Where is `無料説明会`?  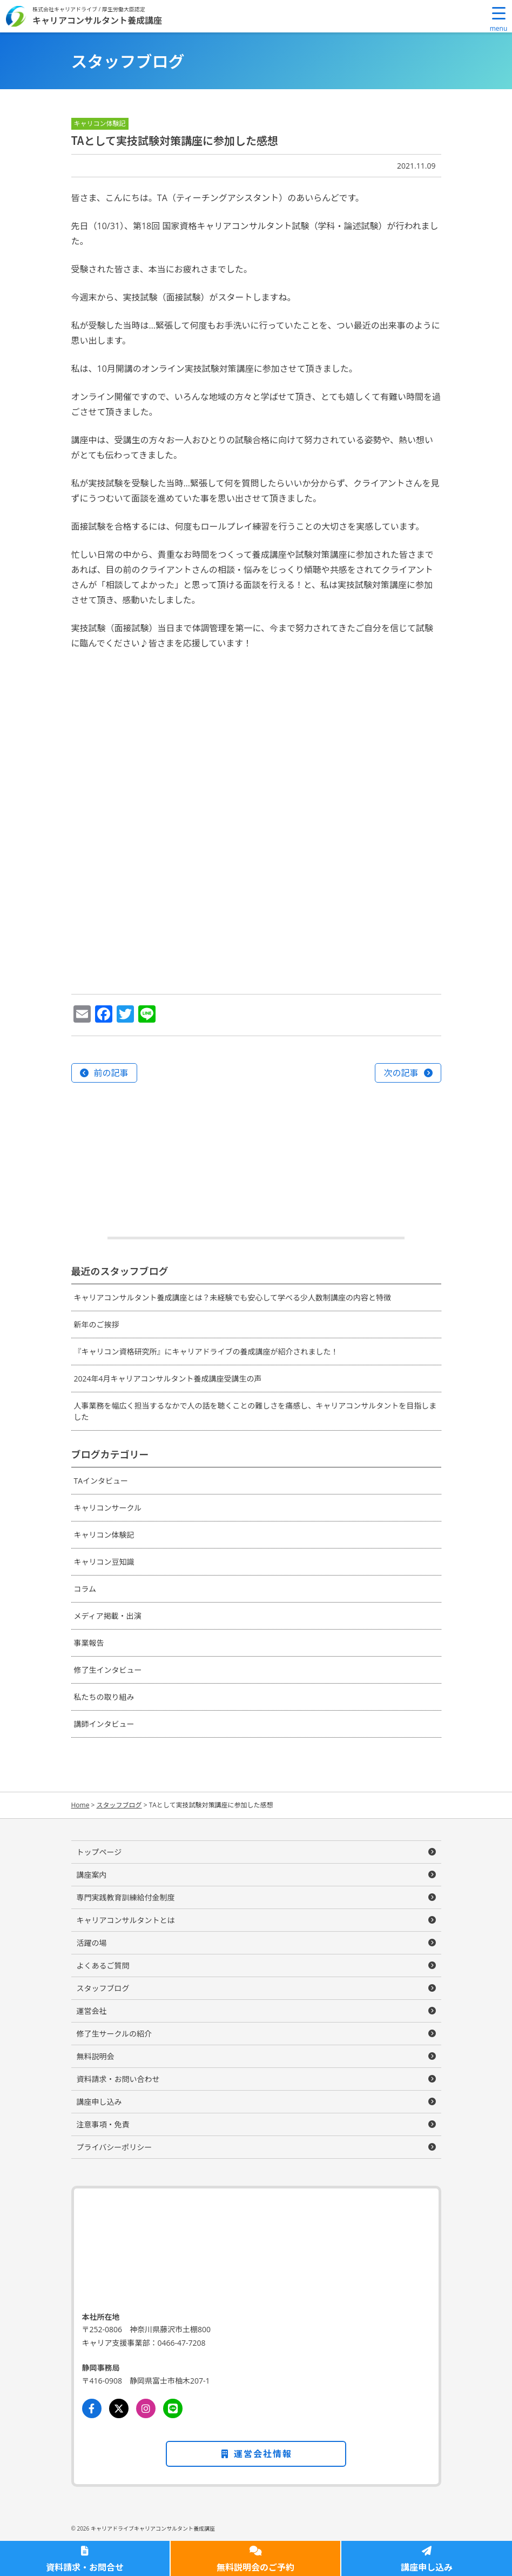 無料説明会 is located at coordinates (95, 2056).